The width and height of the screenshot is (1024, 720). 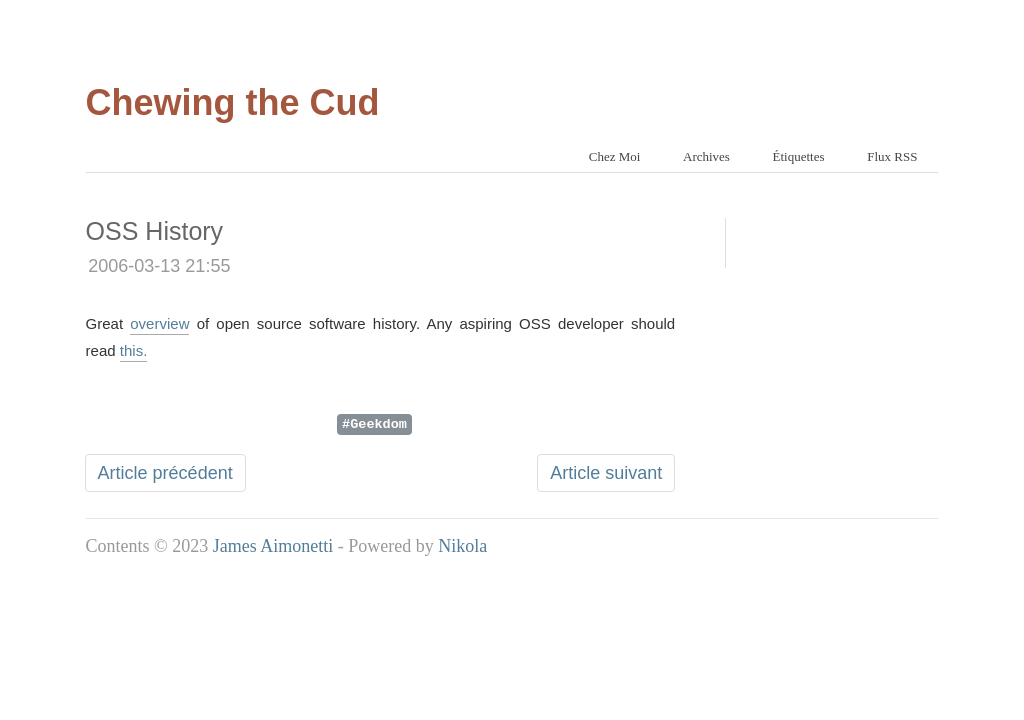 I want to click on Nikola, so click(x=462, y=546).